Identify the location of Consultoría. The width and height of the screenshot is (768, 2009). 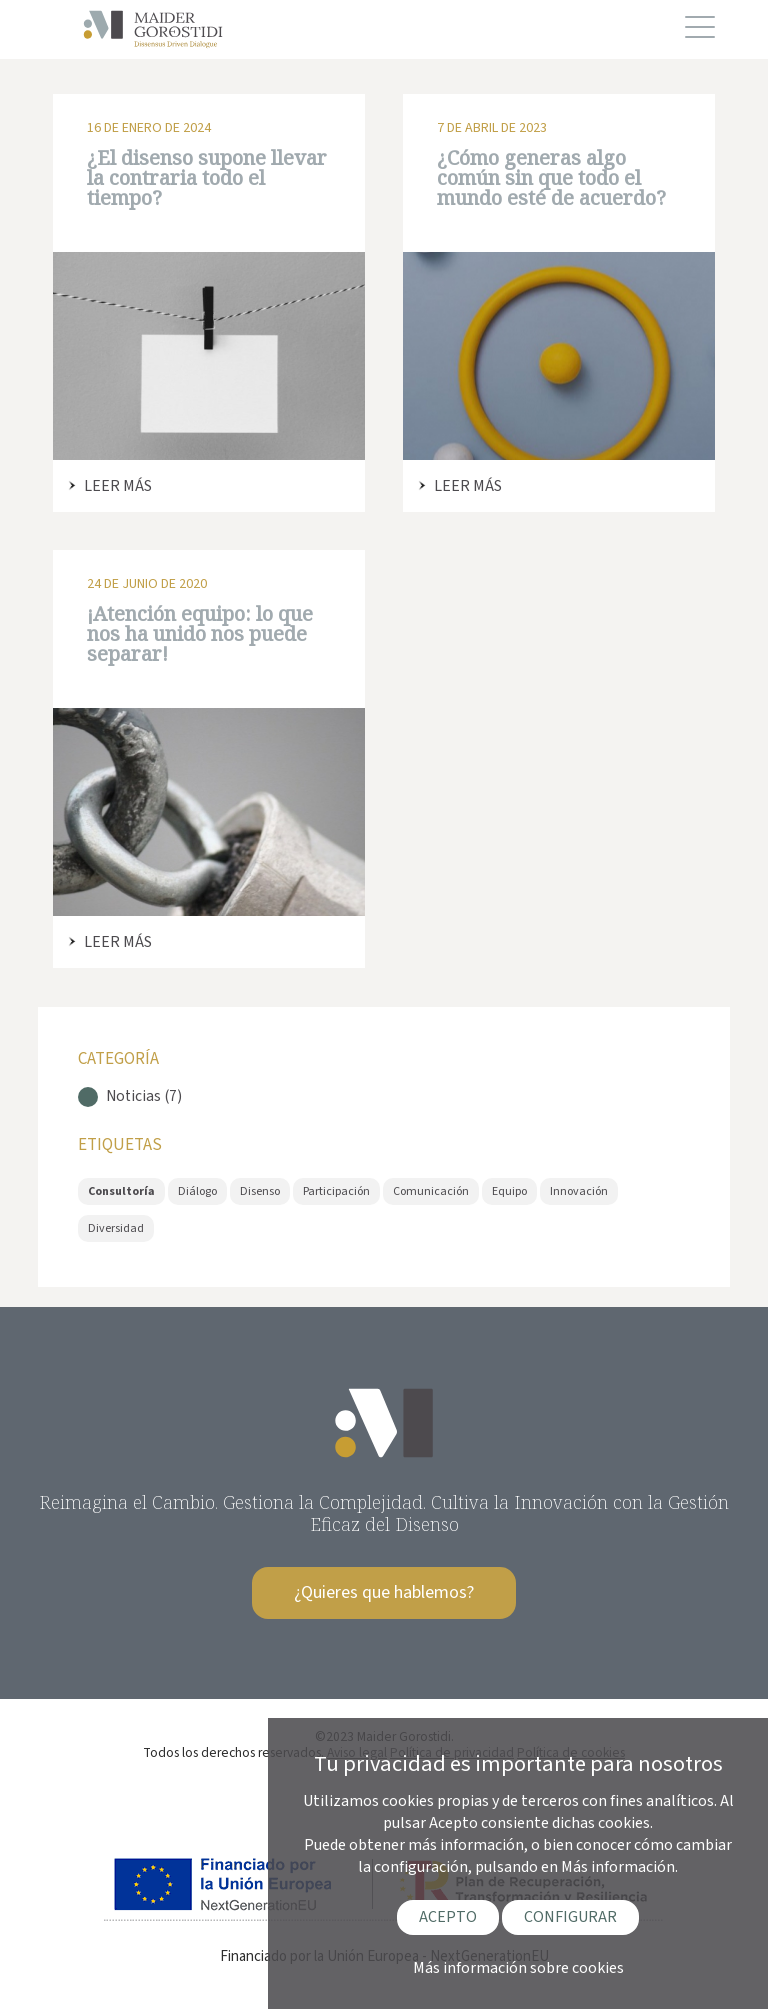
(121, 1191).